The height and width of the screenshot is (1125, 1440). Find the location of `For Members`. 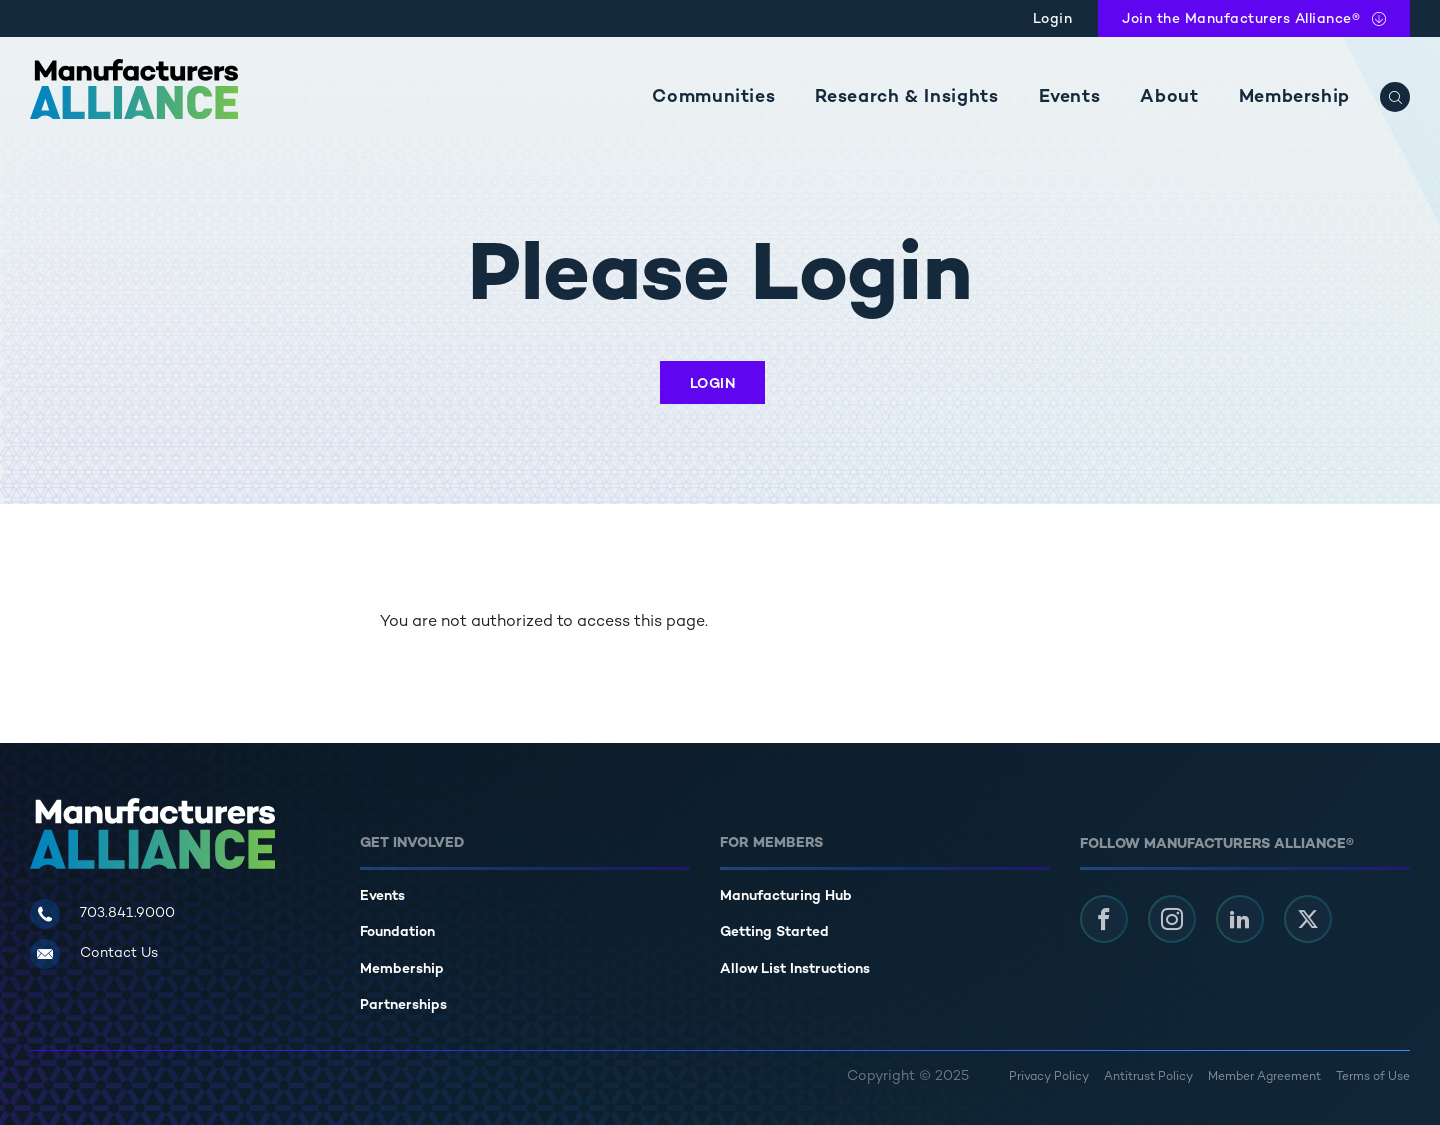

For Members is located at coordinates (771, 843).